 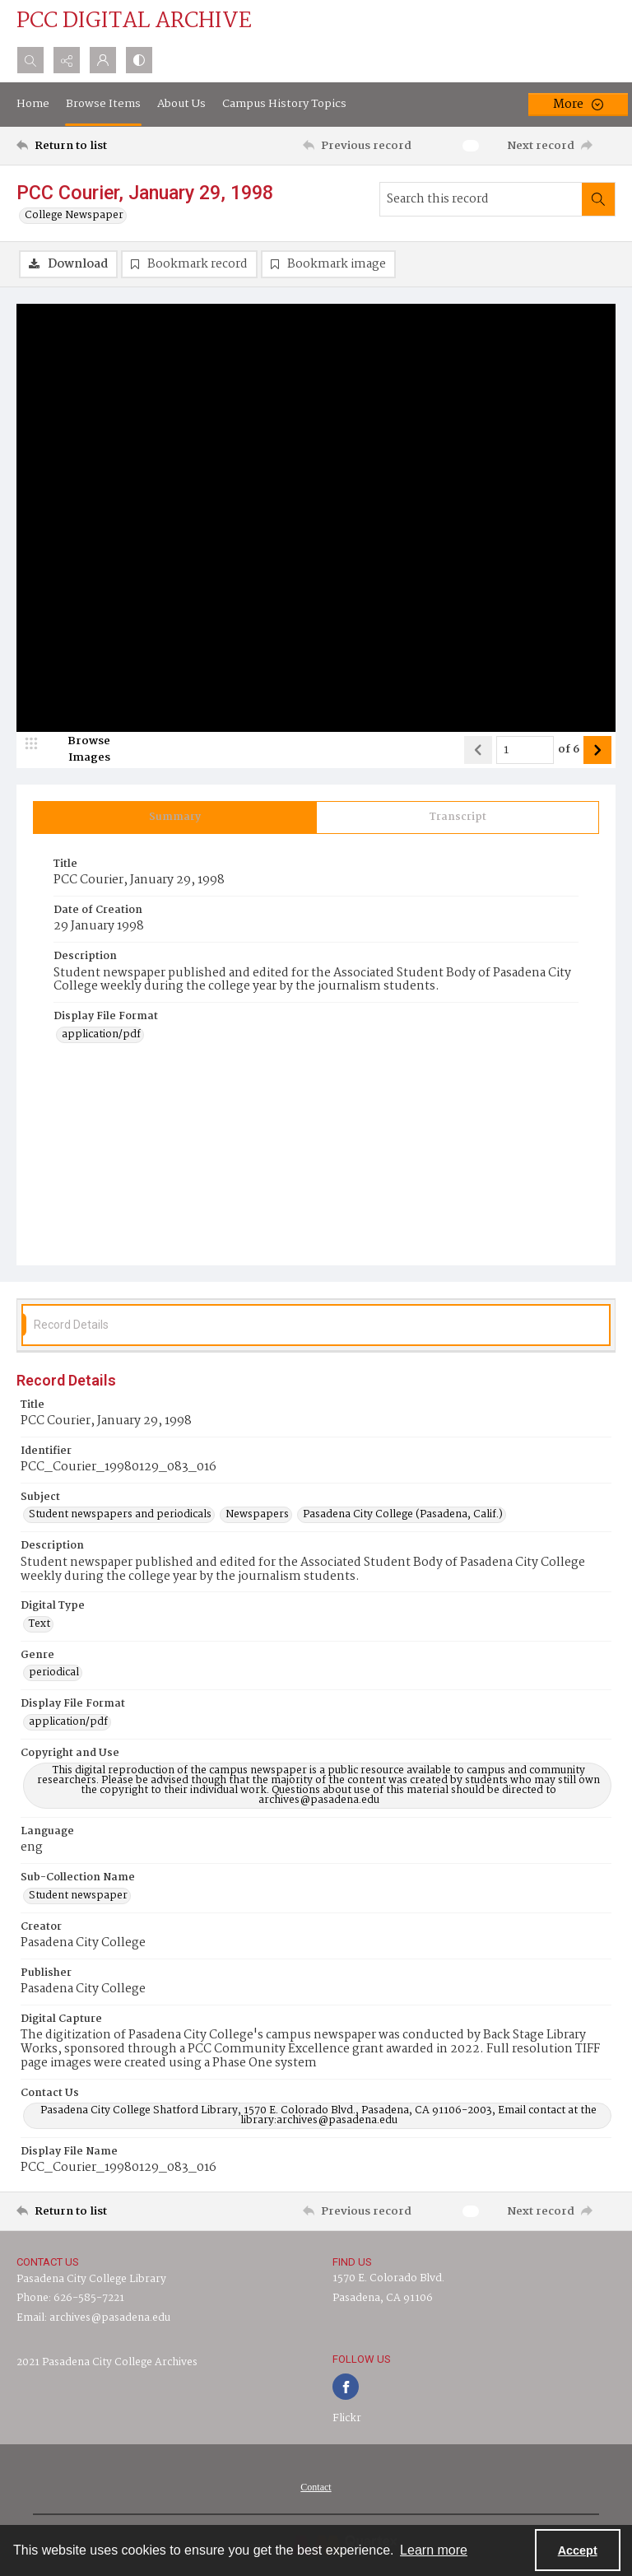 What do you see at coordinates (54, 1673) in the screenshot?
I see `periodical [Genre periodical]` at bounding box center [54, 1673].